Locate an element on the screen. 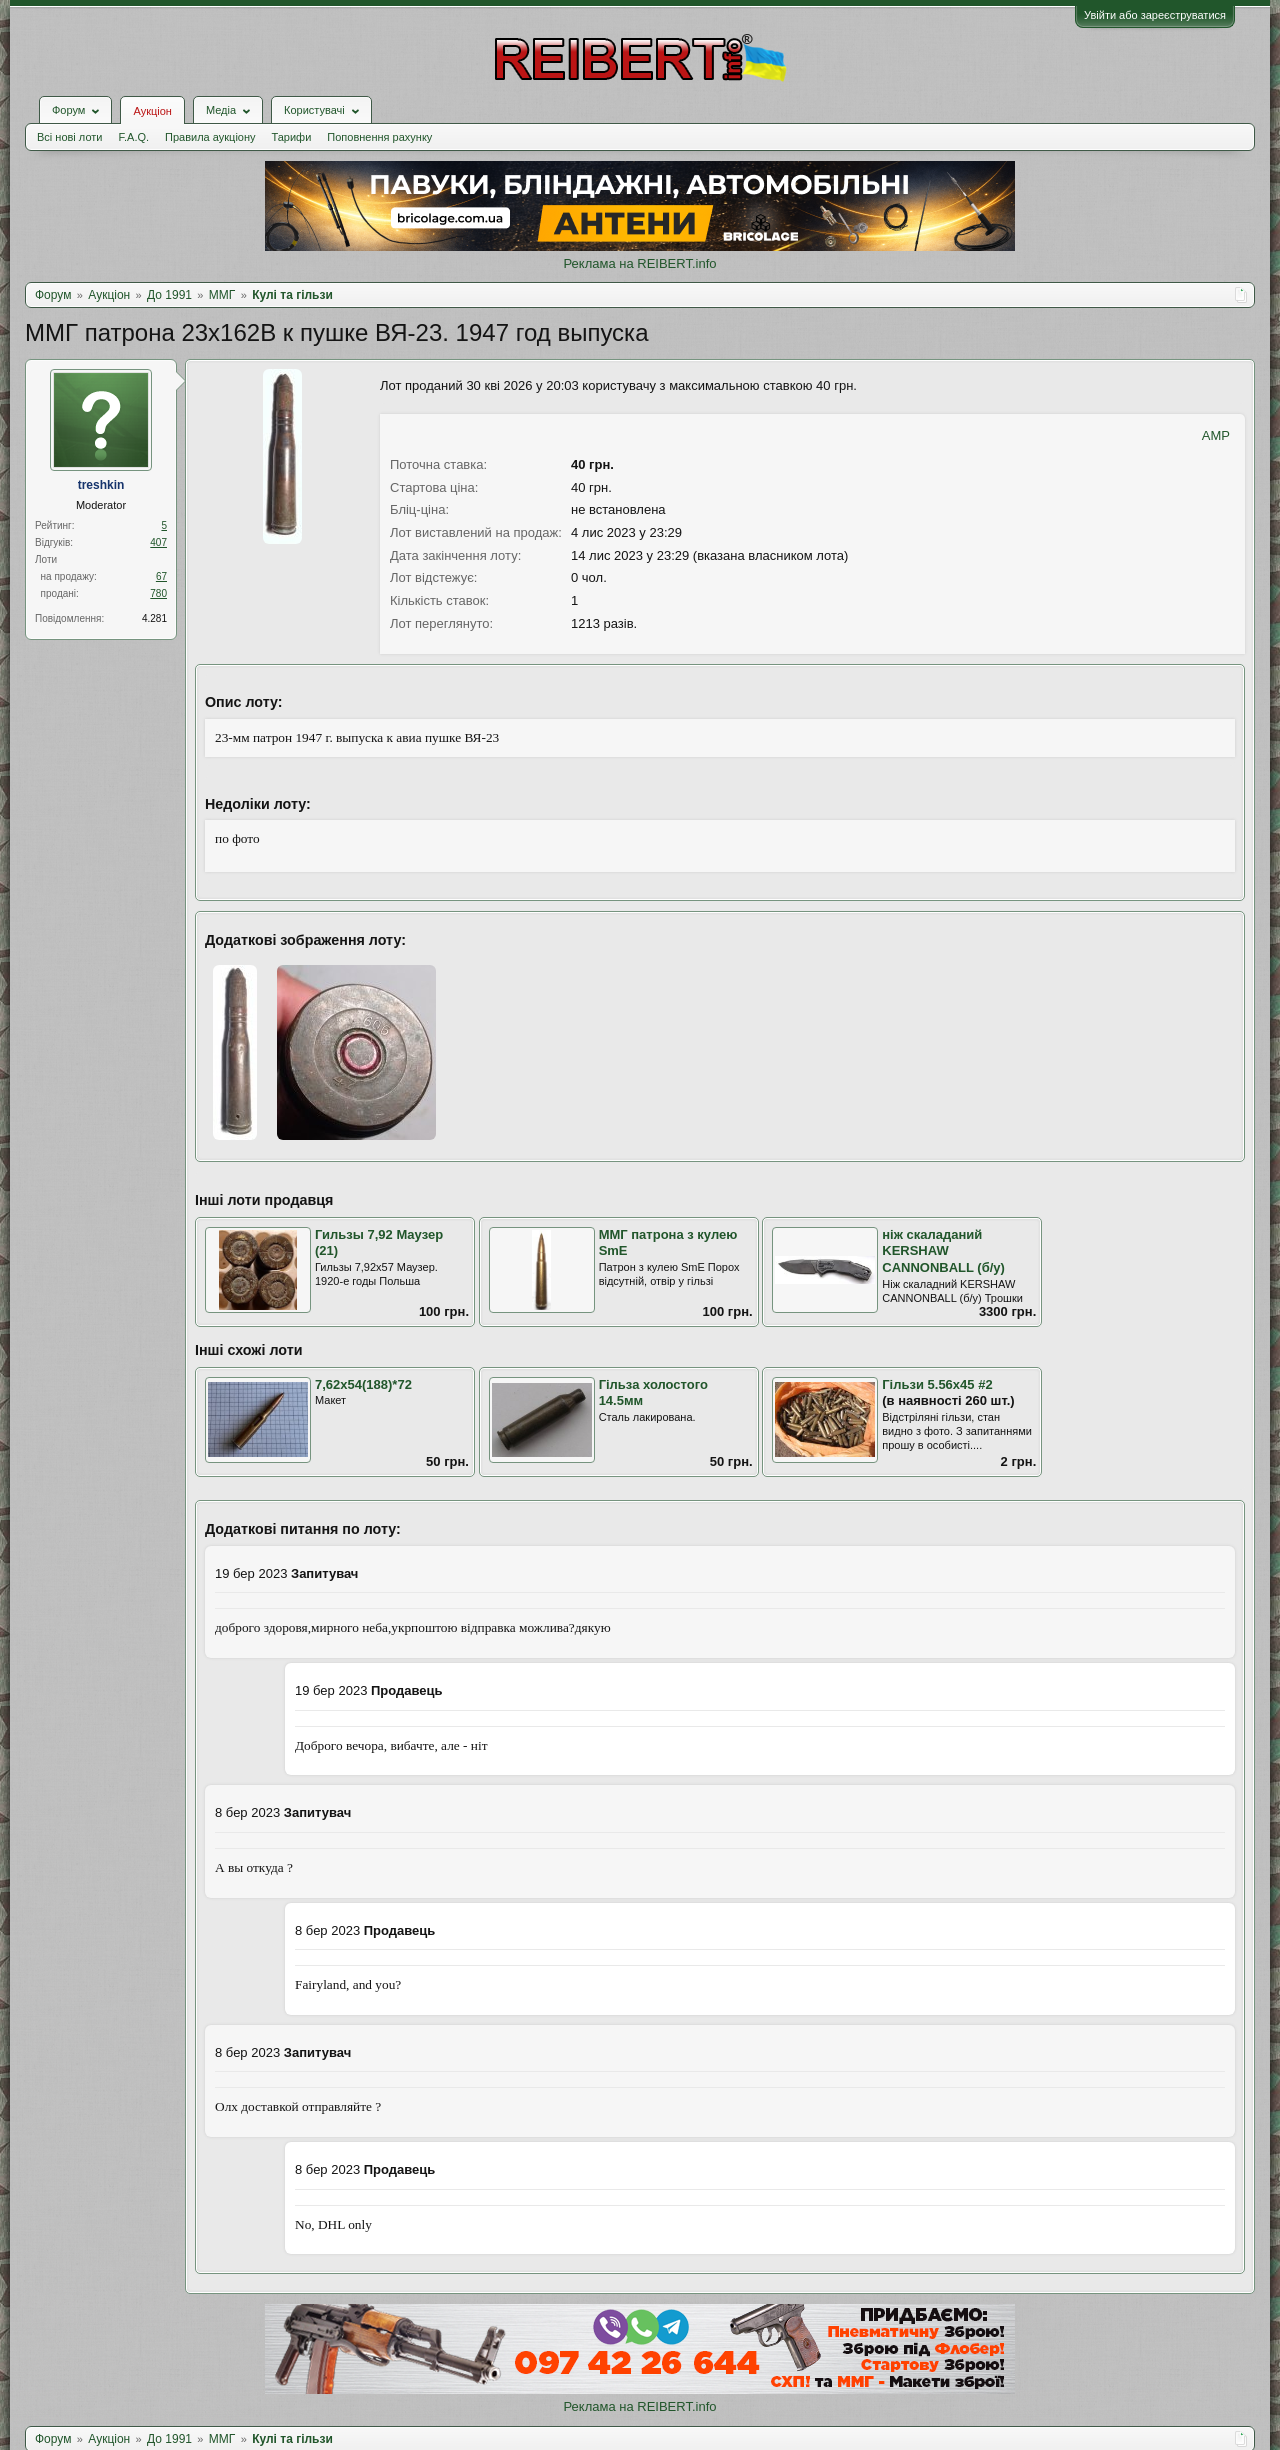  4.281 is located at coordinates (154, 618).